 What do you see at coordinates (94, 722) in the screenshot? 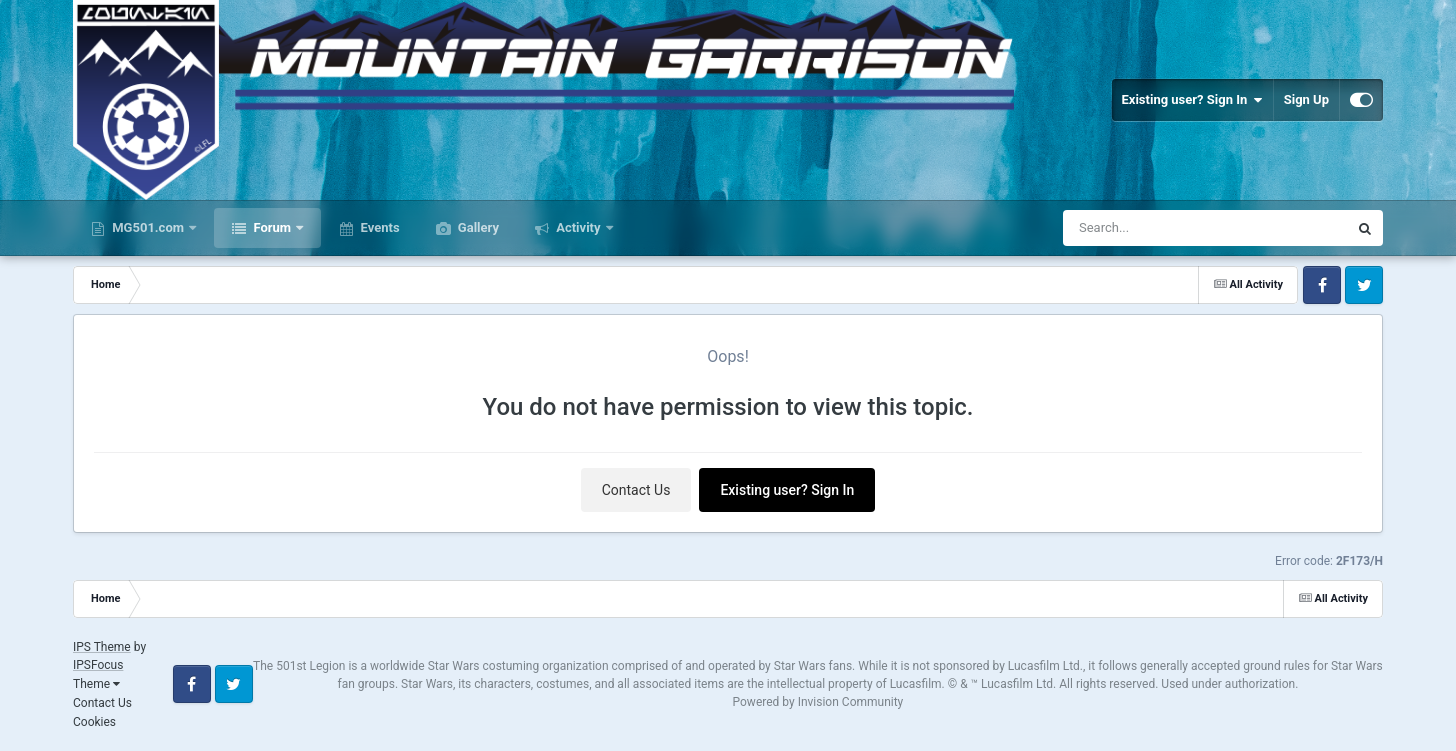
I see `Cookies` at bounding box center [94, 722].